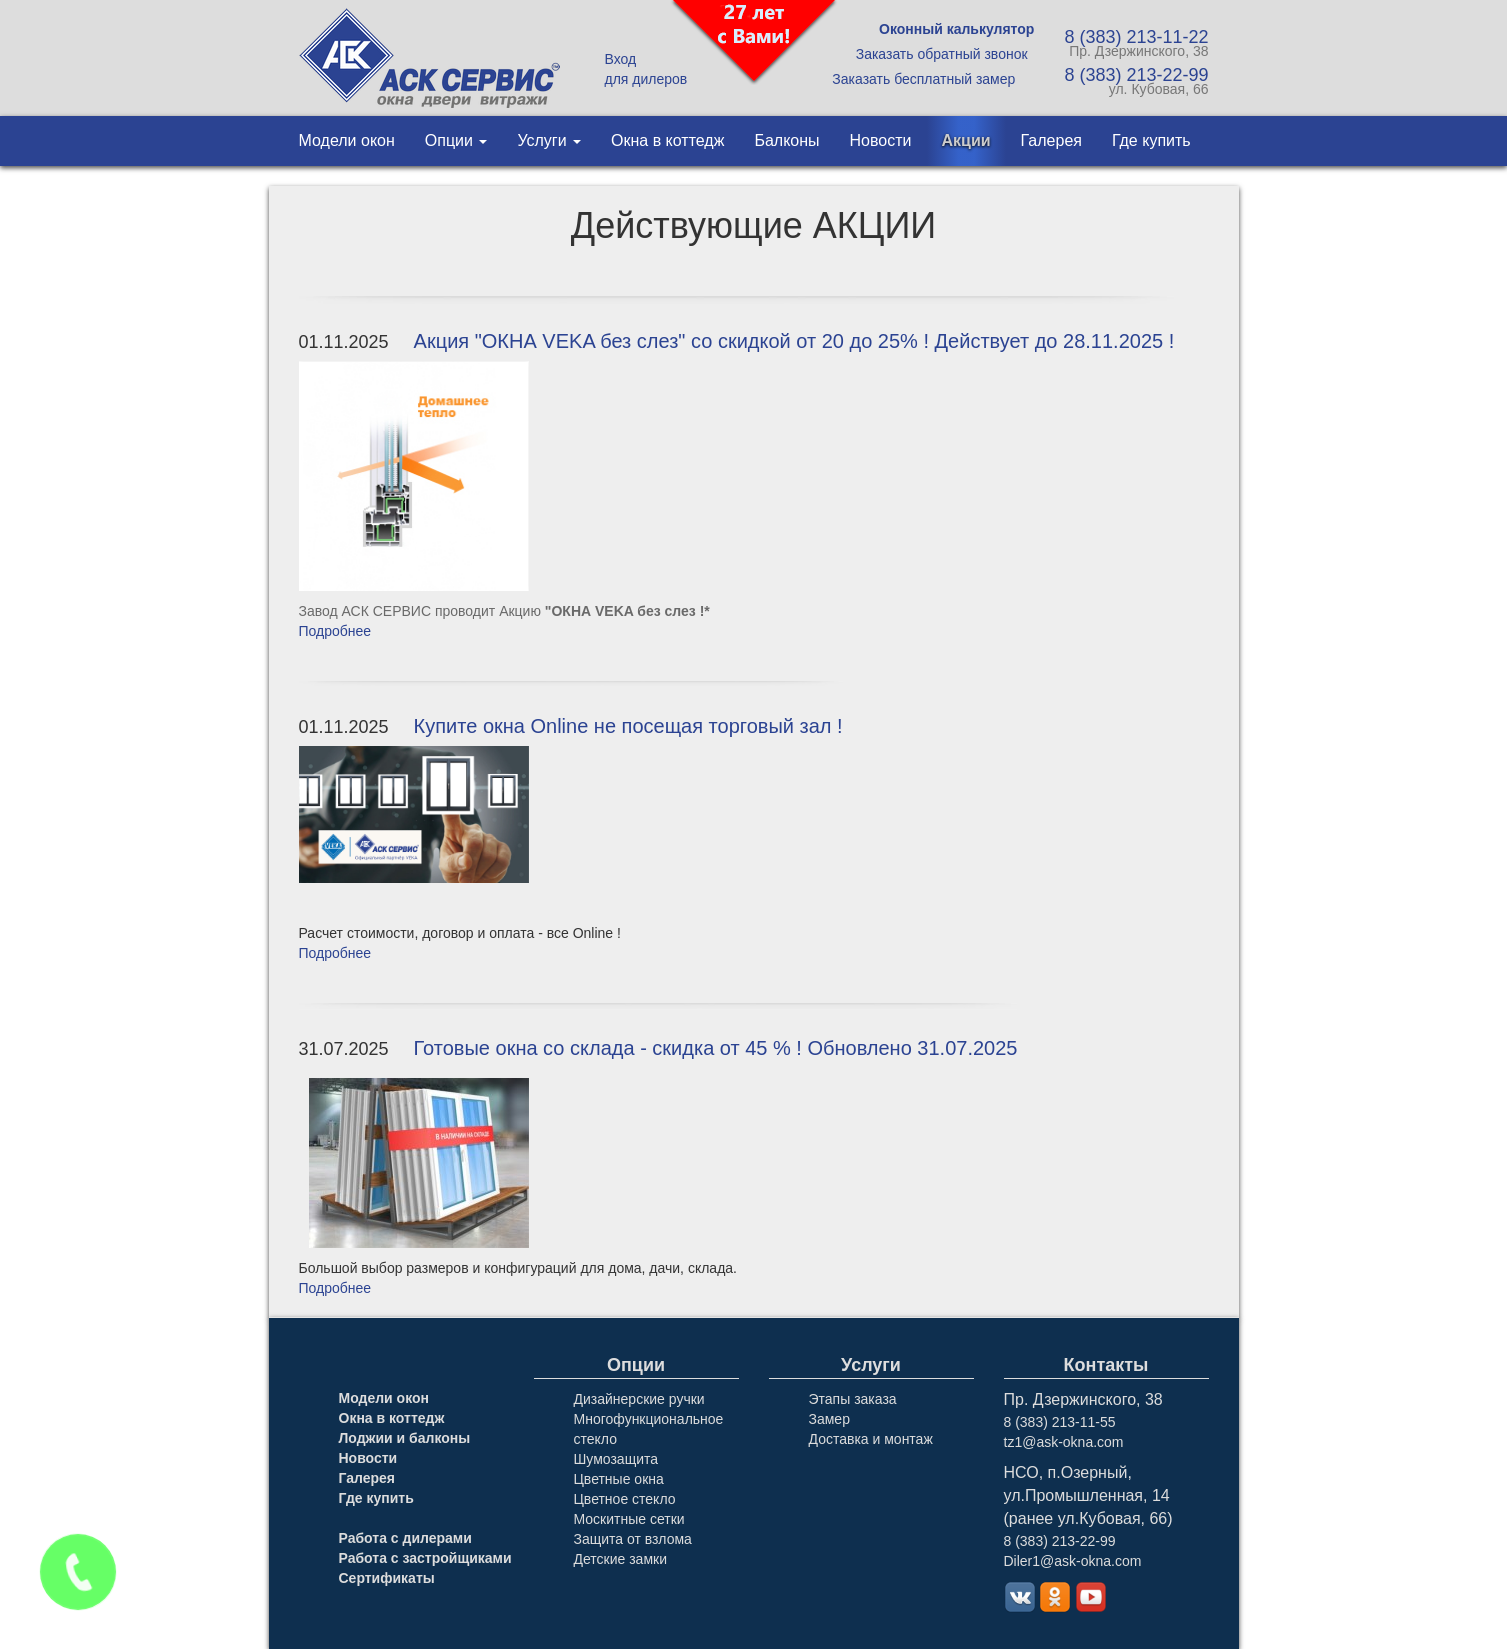 This screenshot has height=1649, width=1507. What do you see at coordinates (1060, 1422) in the screenshot?
I see `8 (383) 213-11-55` at bounding box center [1060, 1422].